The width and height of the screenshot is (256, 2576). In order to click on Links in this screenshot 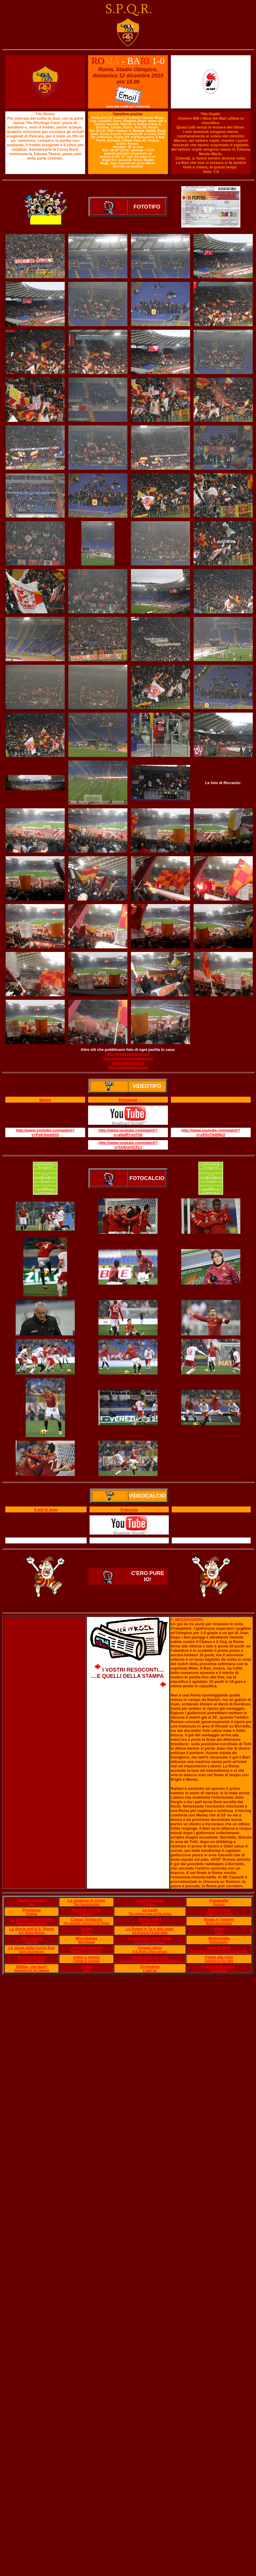, I will do `click(86, 1966)`.